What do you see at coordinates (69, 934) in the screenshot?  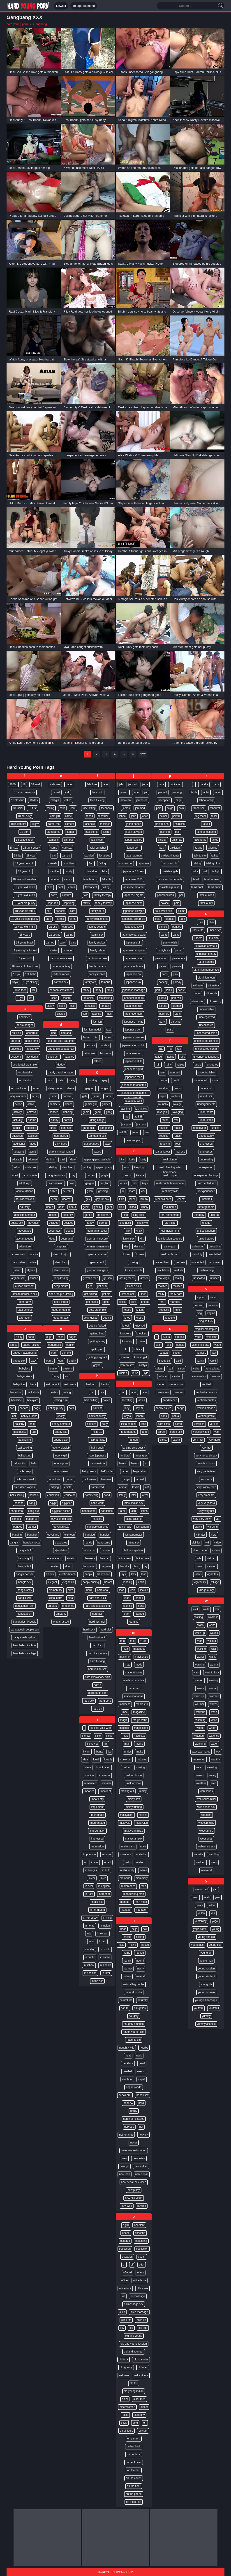 I see `caring` at bounding box center [69, 934].